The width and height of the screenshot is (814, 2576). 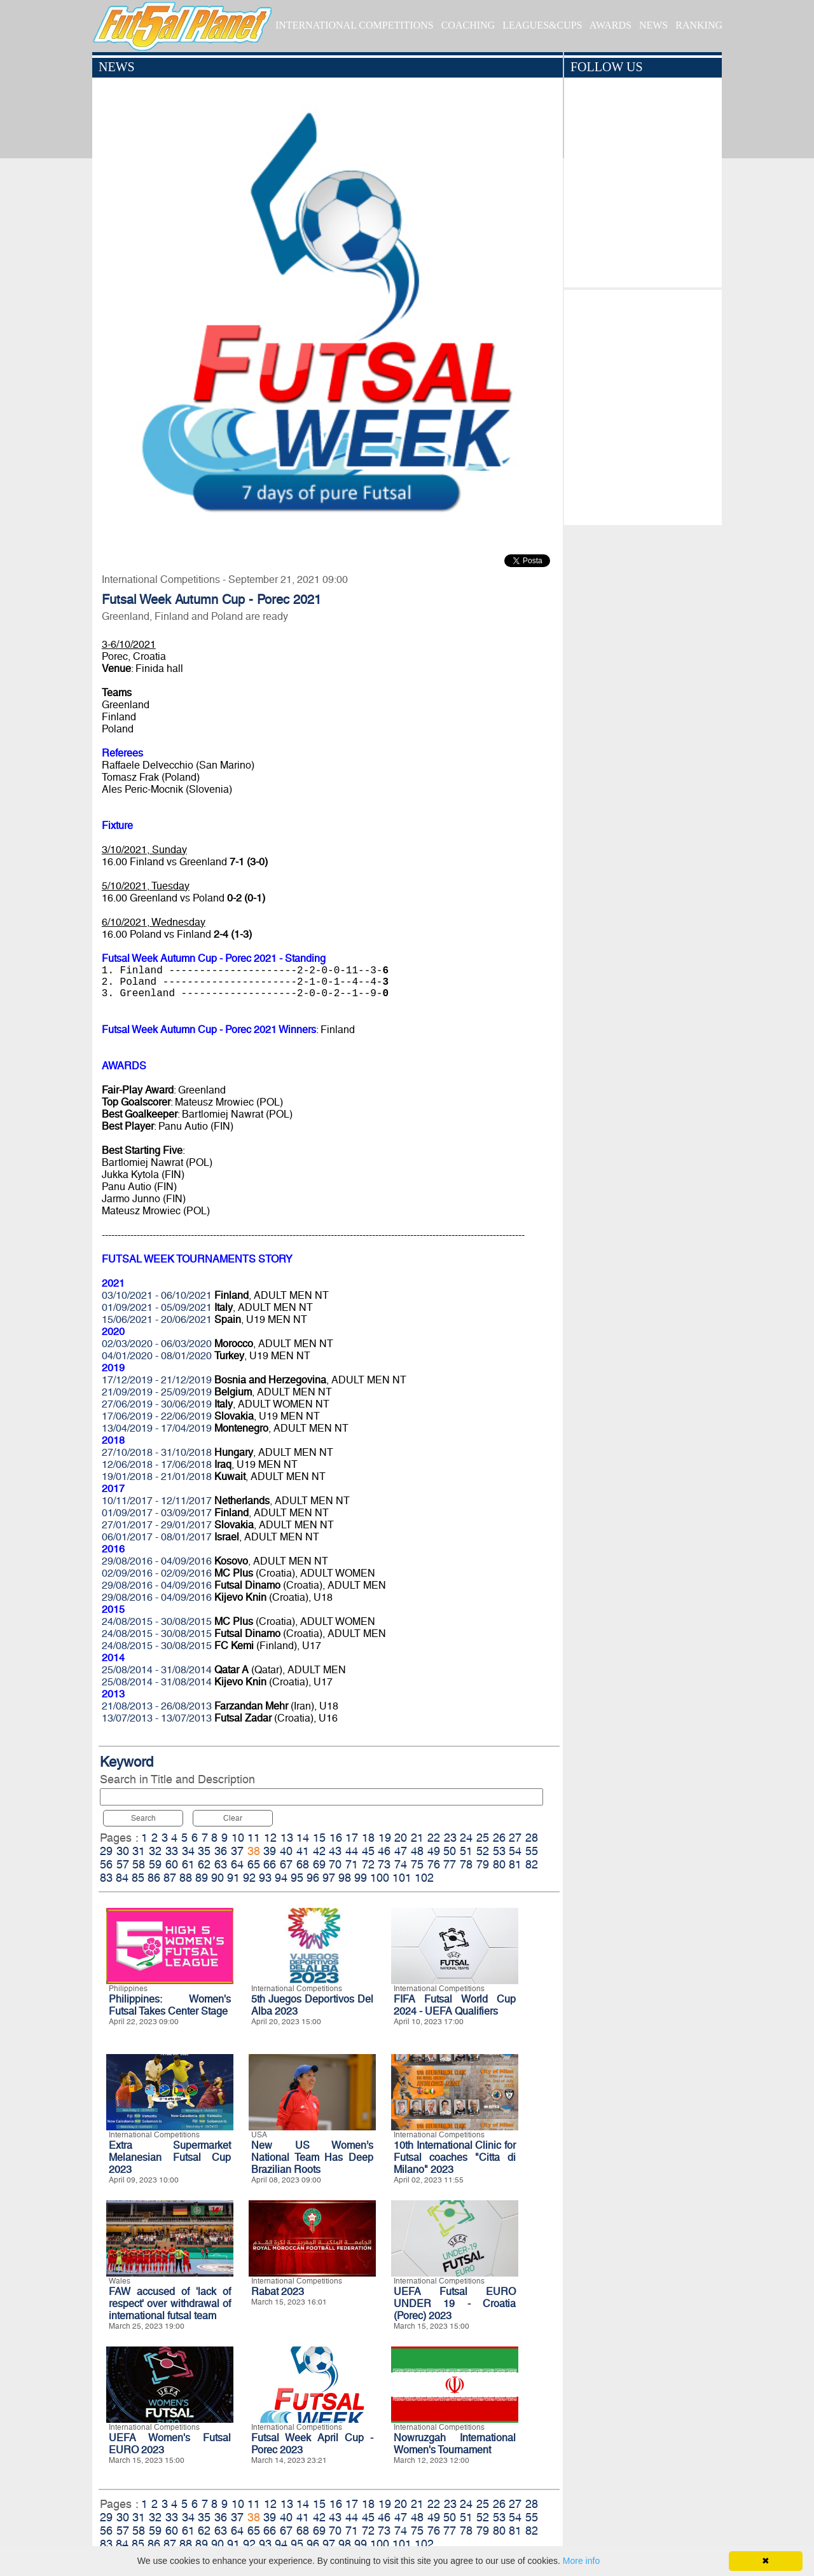 I want to click on 42, so click(x=319, y=1851).